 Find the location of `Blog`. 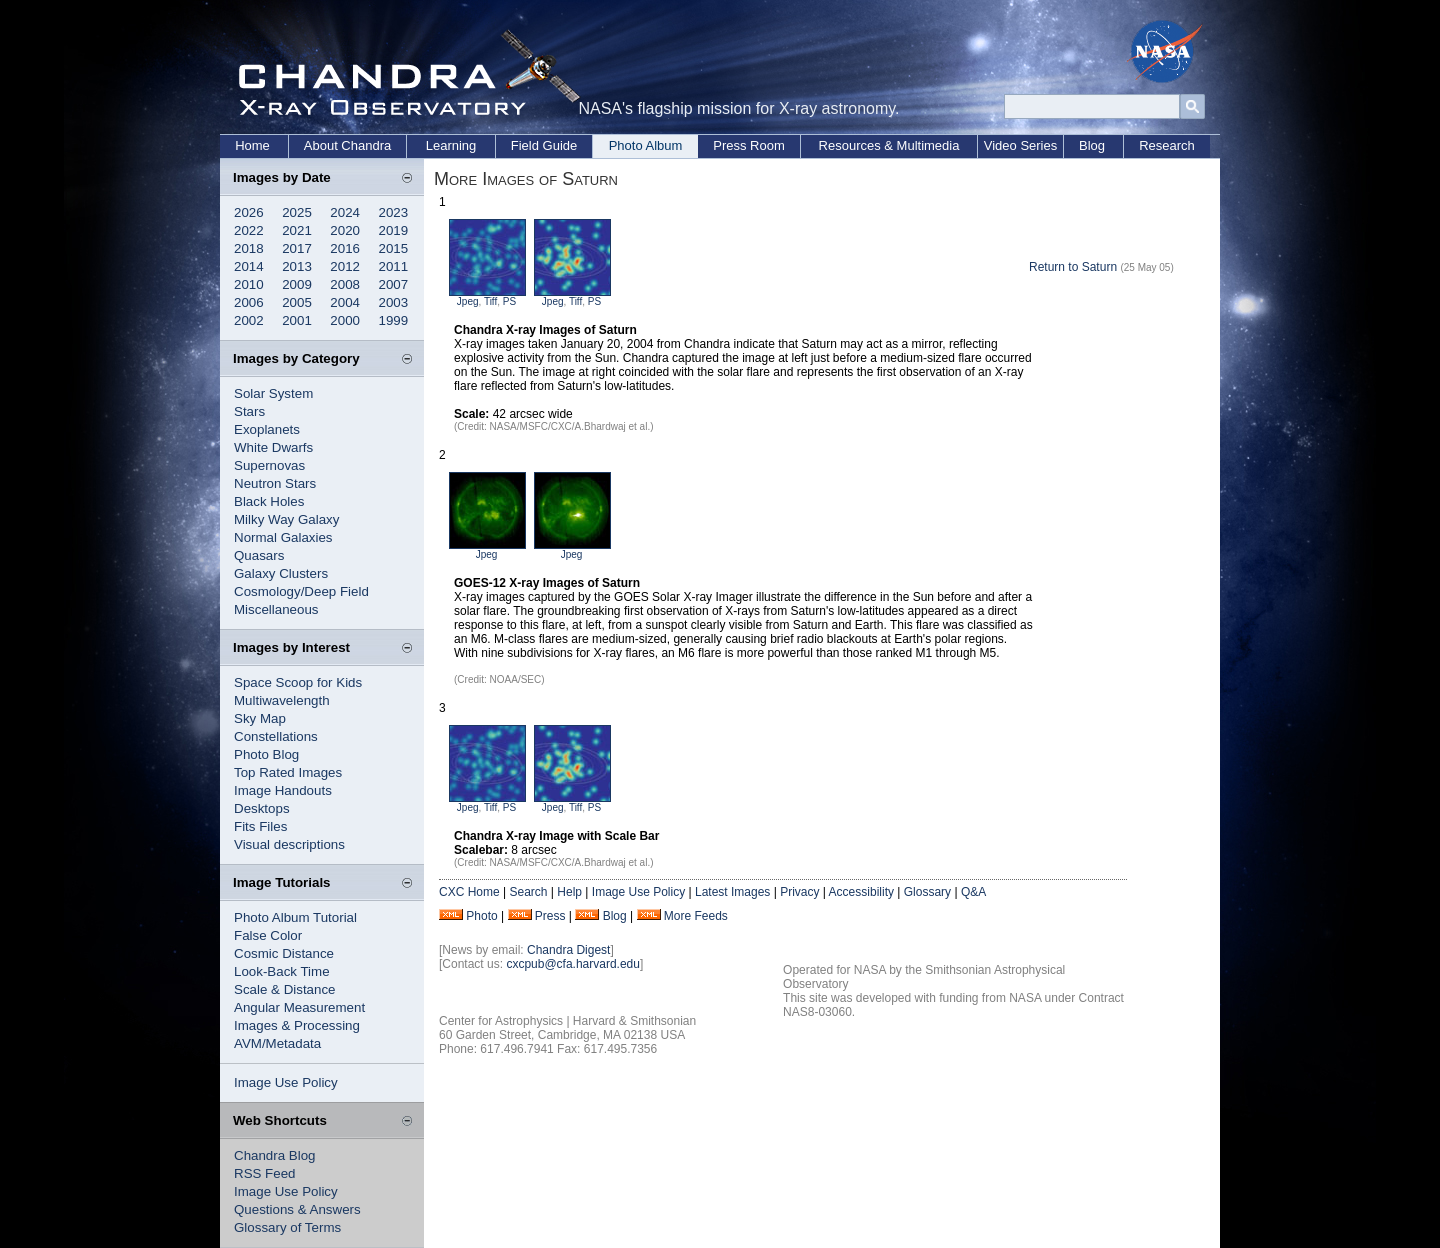

Blog is located at coordinates (1092, 145).